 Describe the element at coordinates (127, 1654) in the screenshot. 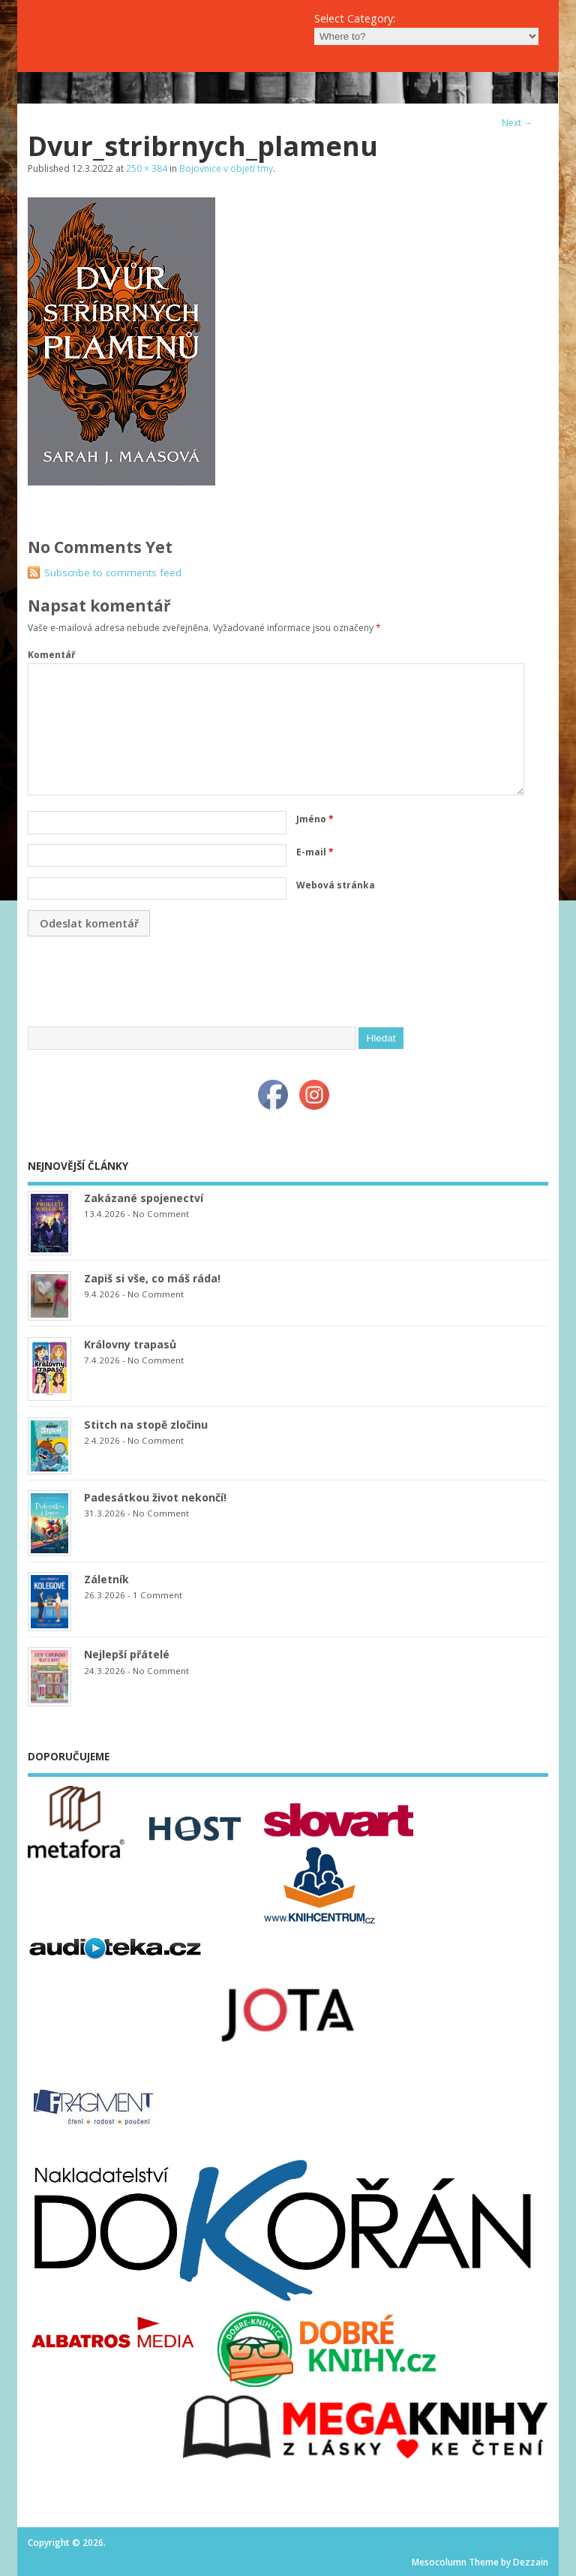

I see `Nejlepší přátelé` at that location.